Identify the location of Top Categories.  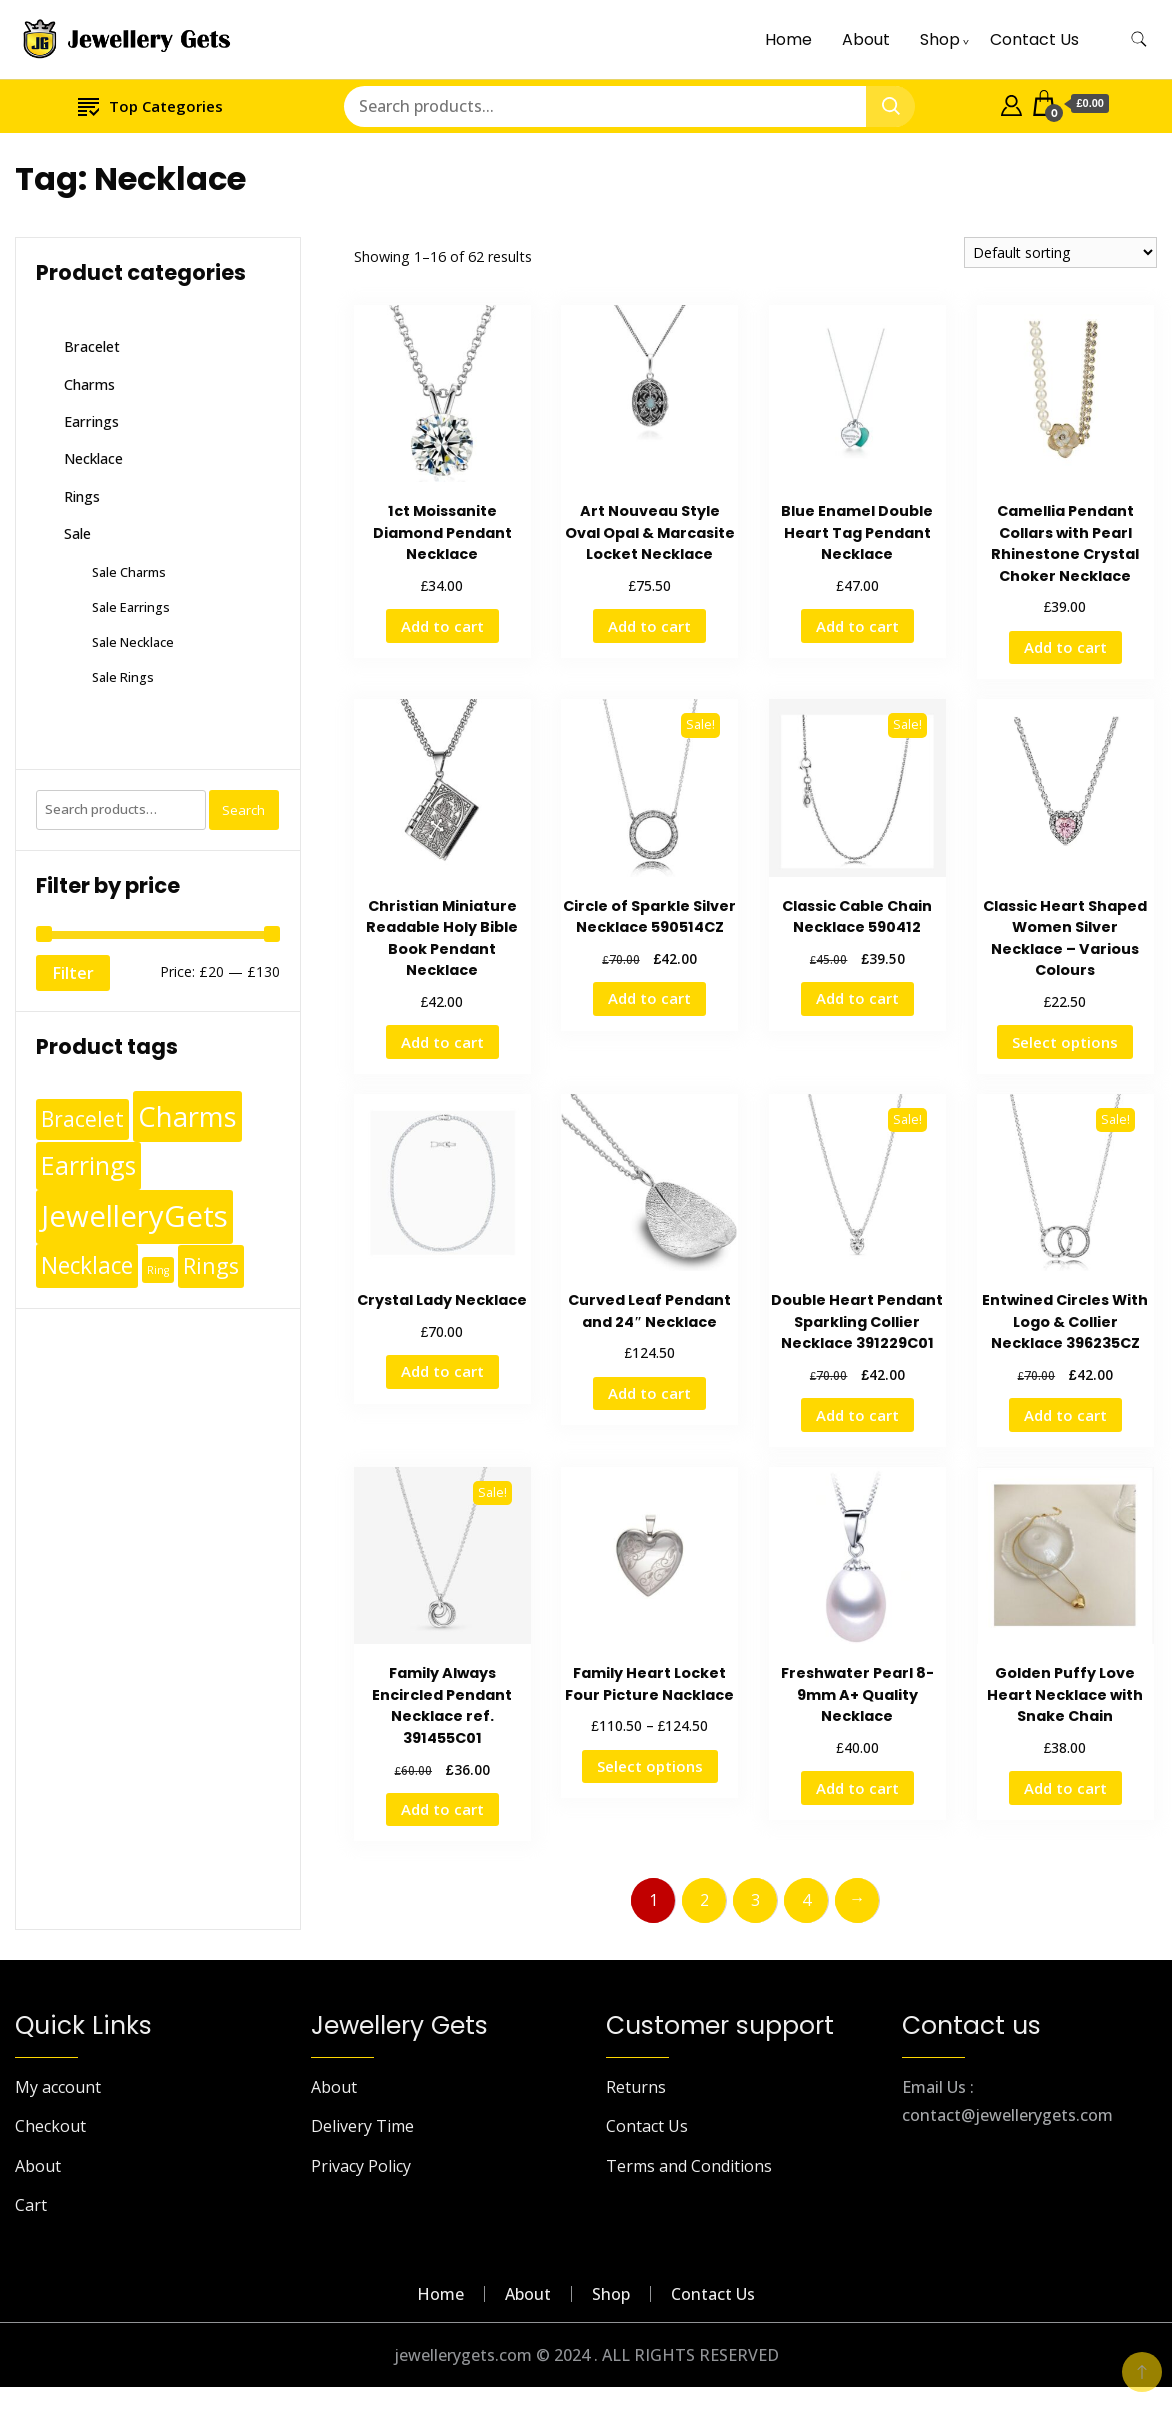
(150, 105).